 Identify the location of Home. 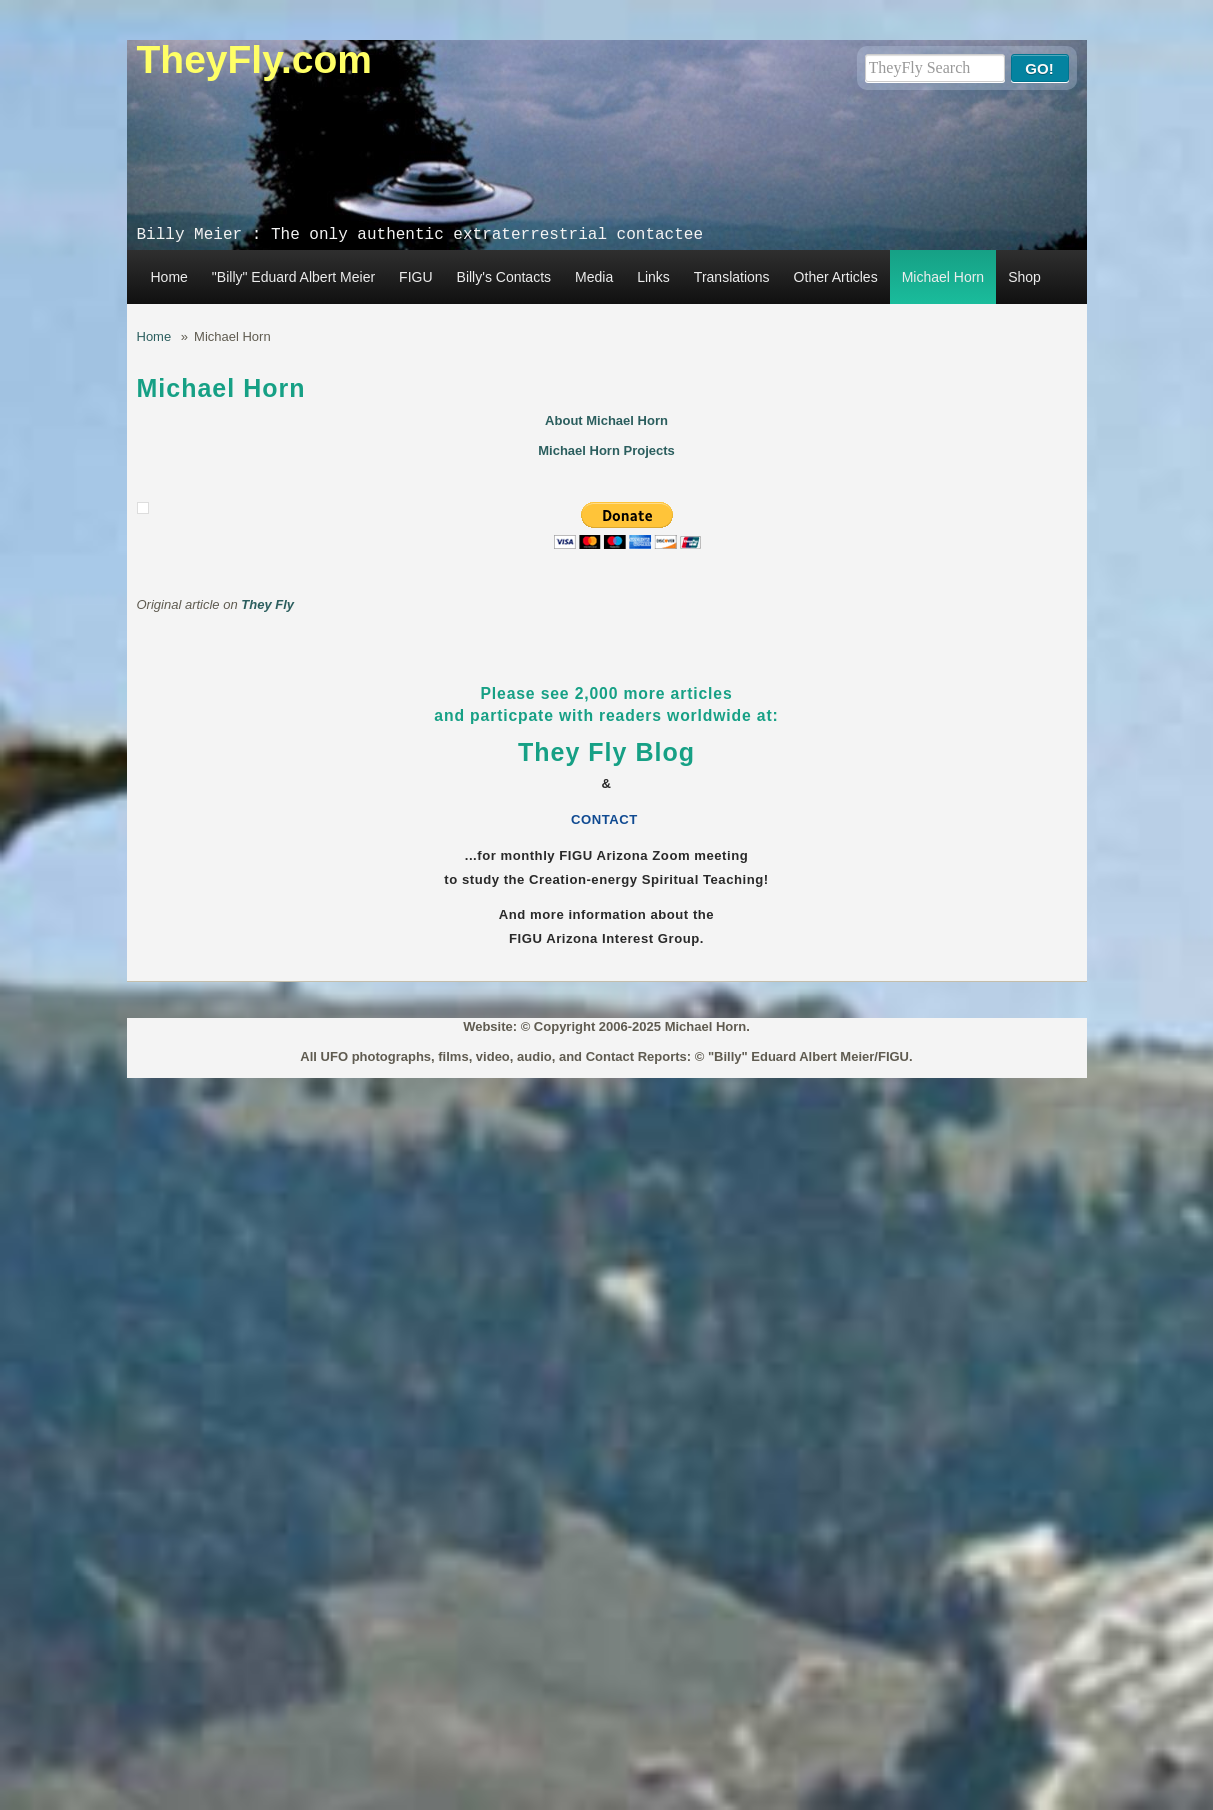
(169, 277).